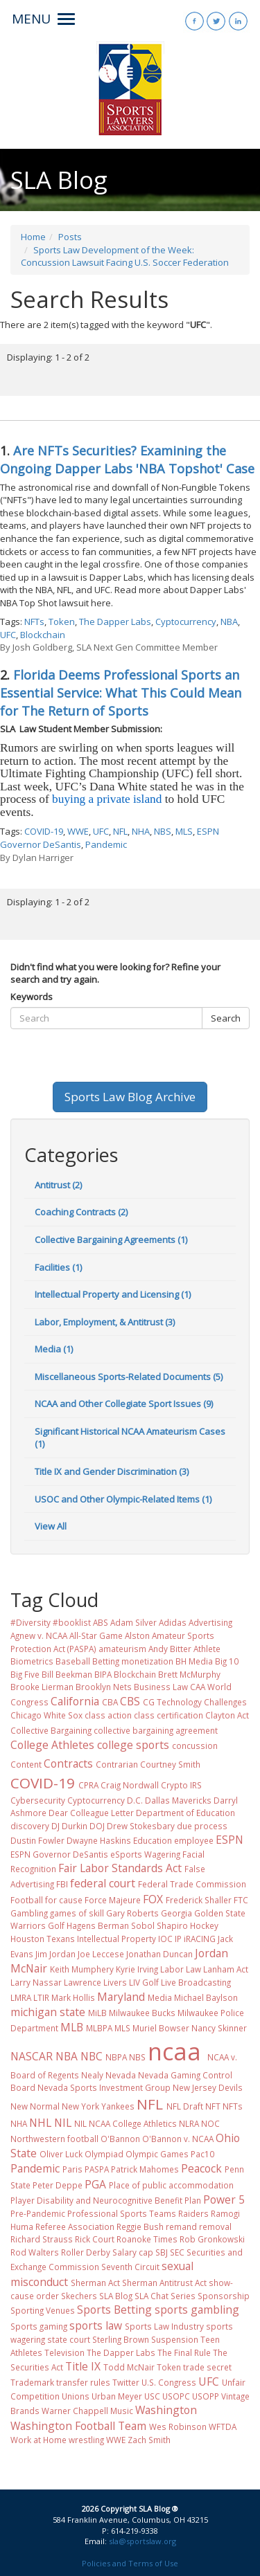 The height and width of the screenshot is (2576, 260). What do you see at coordinates (62, 1883) in the screenshot?
I see `FBI` at bounding box center [62, 1883].